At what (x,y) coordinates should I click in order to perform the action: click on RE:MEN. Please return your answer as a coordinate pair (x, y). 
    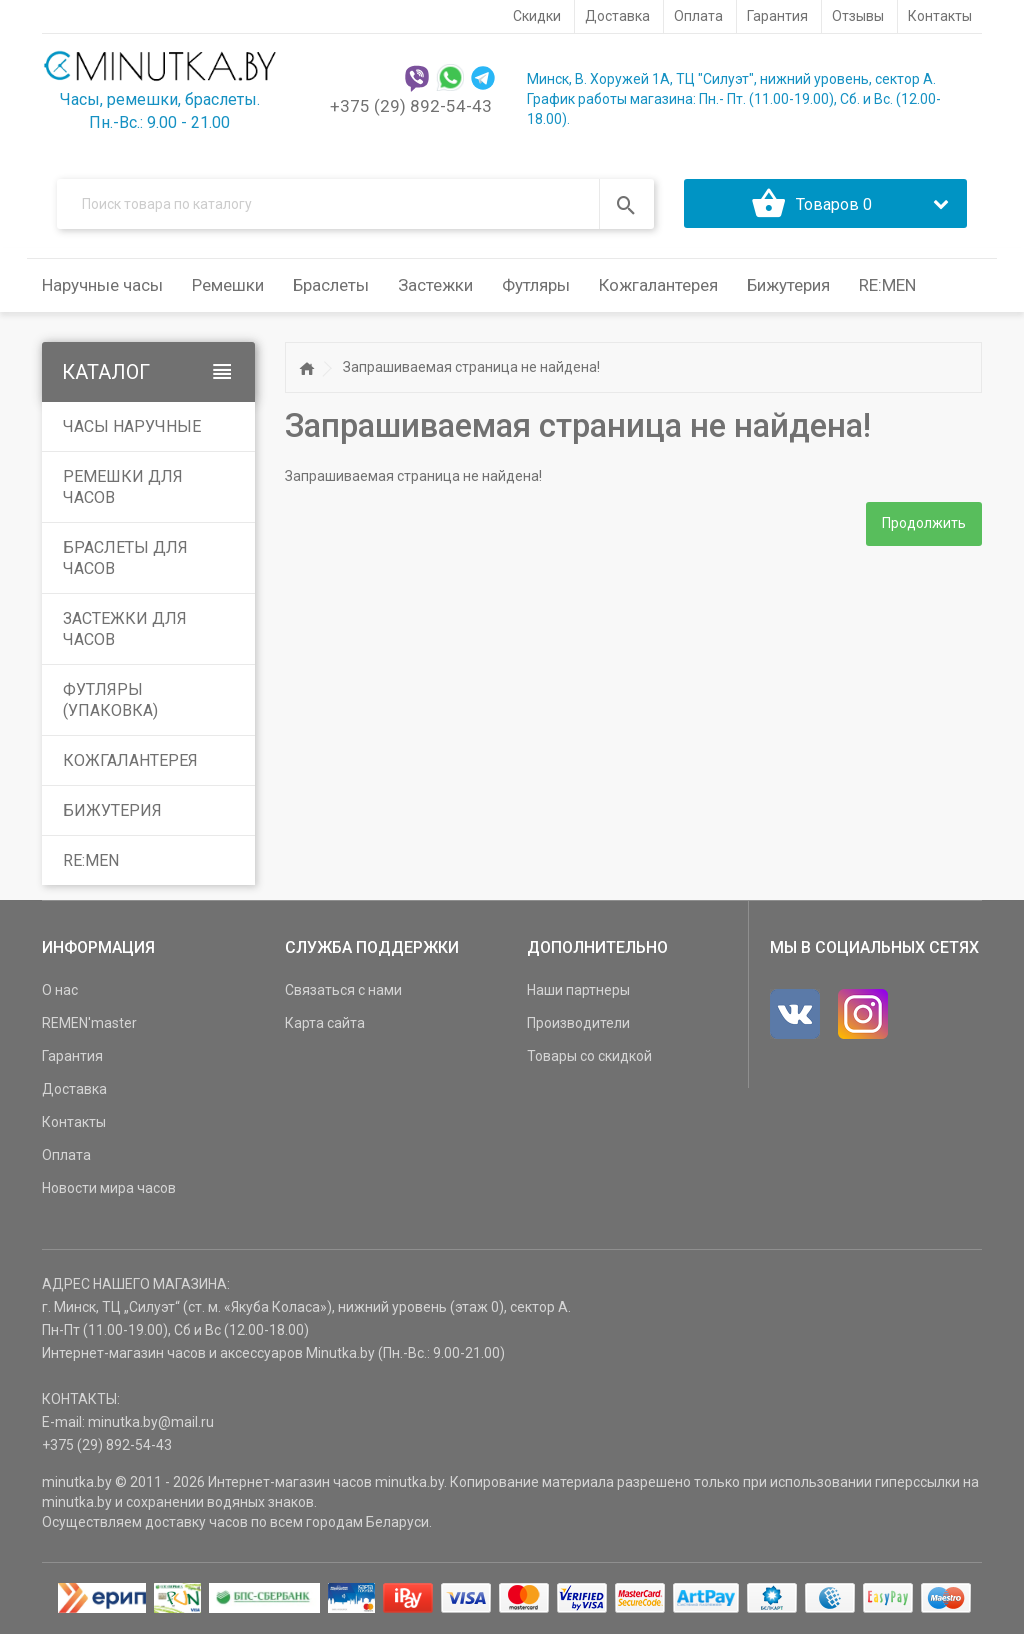
    Looking at the image, I should click on (887, 286).